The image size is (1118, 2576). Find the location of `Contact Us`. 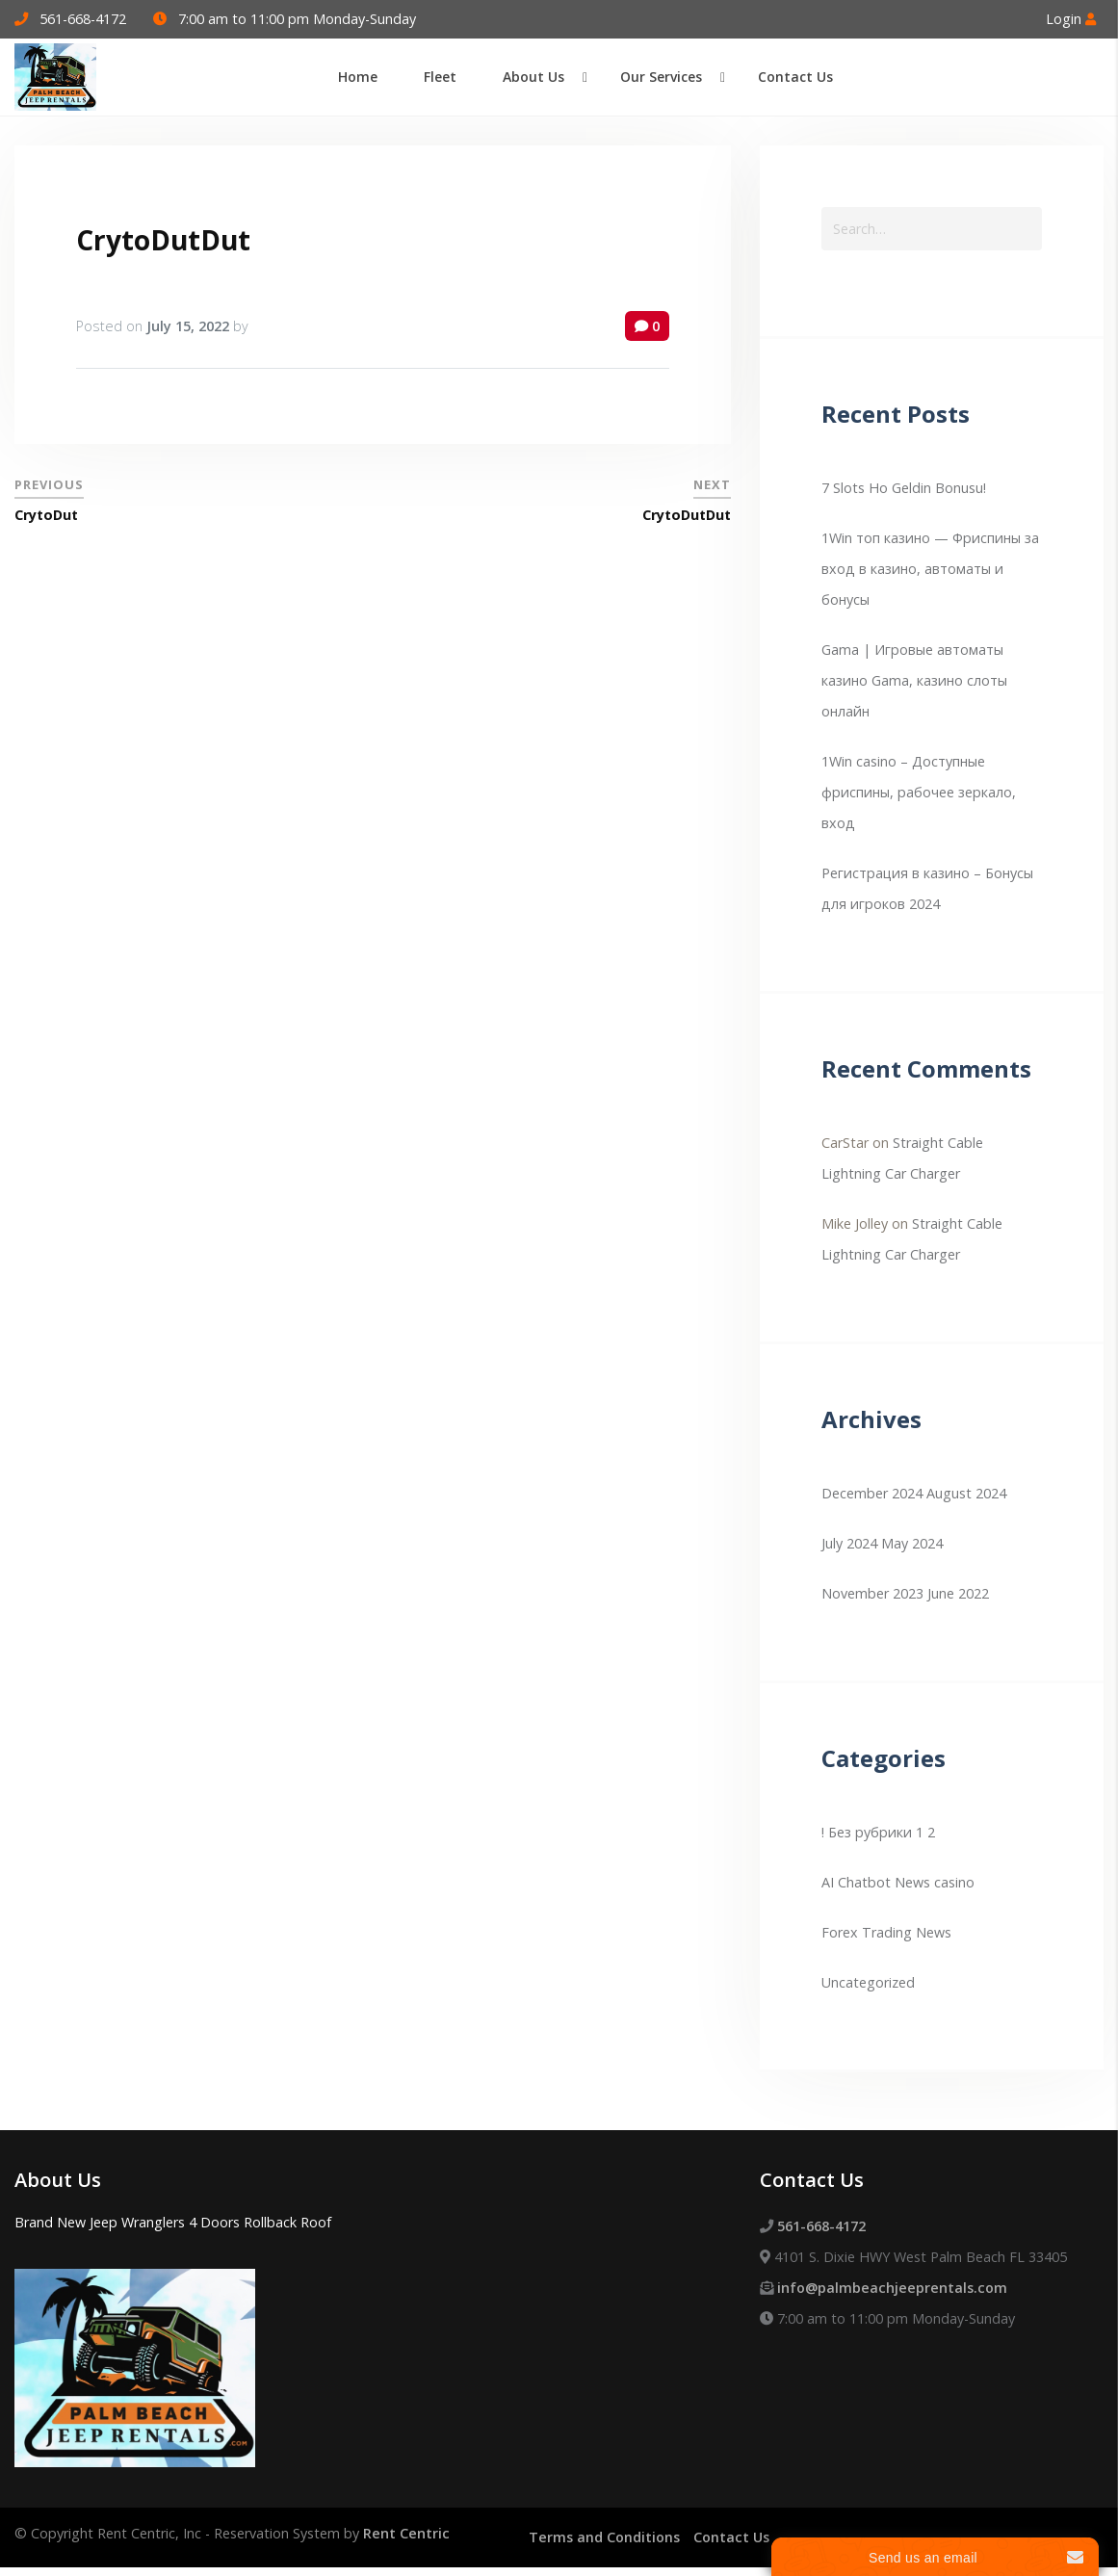

Contact Us is located at coordinates (731, 2537).